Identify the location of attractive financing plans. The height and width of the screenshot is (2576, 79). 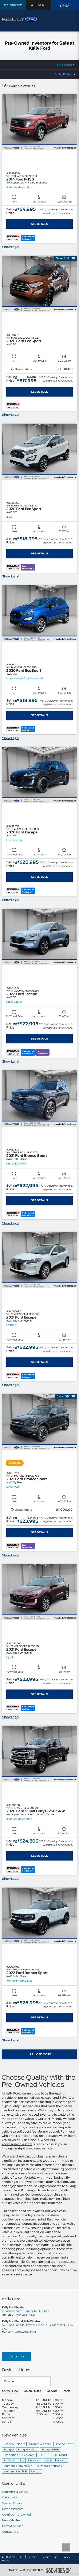
(21, 2198).